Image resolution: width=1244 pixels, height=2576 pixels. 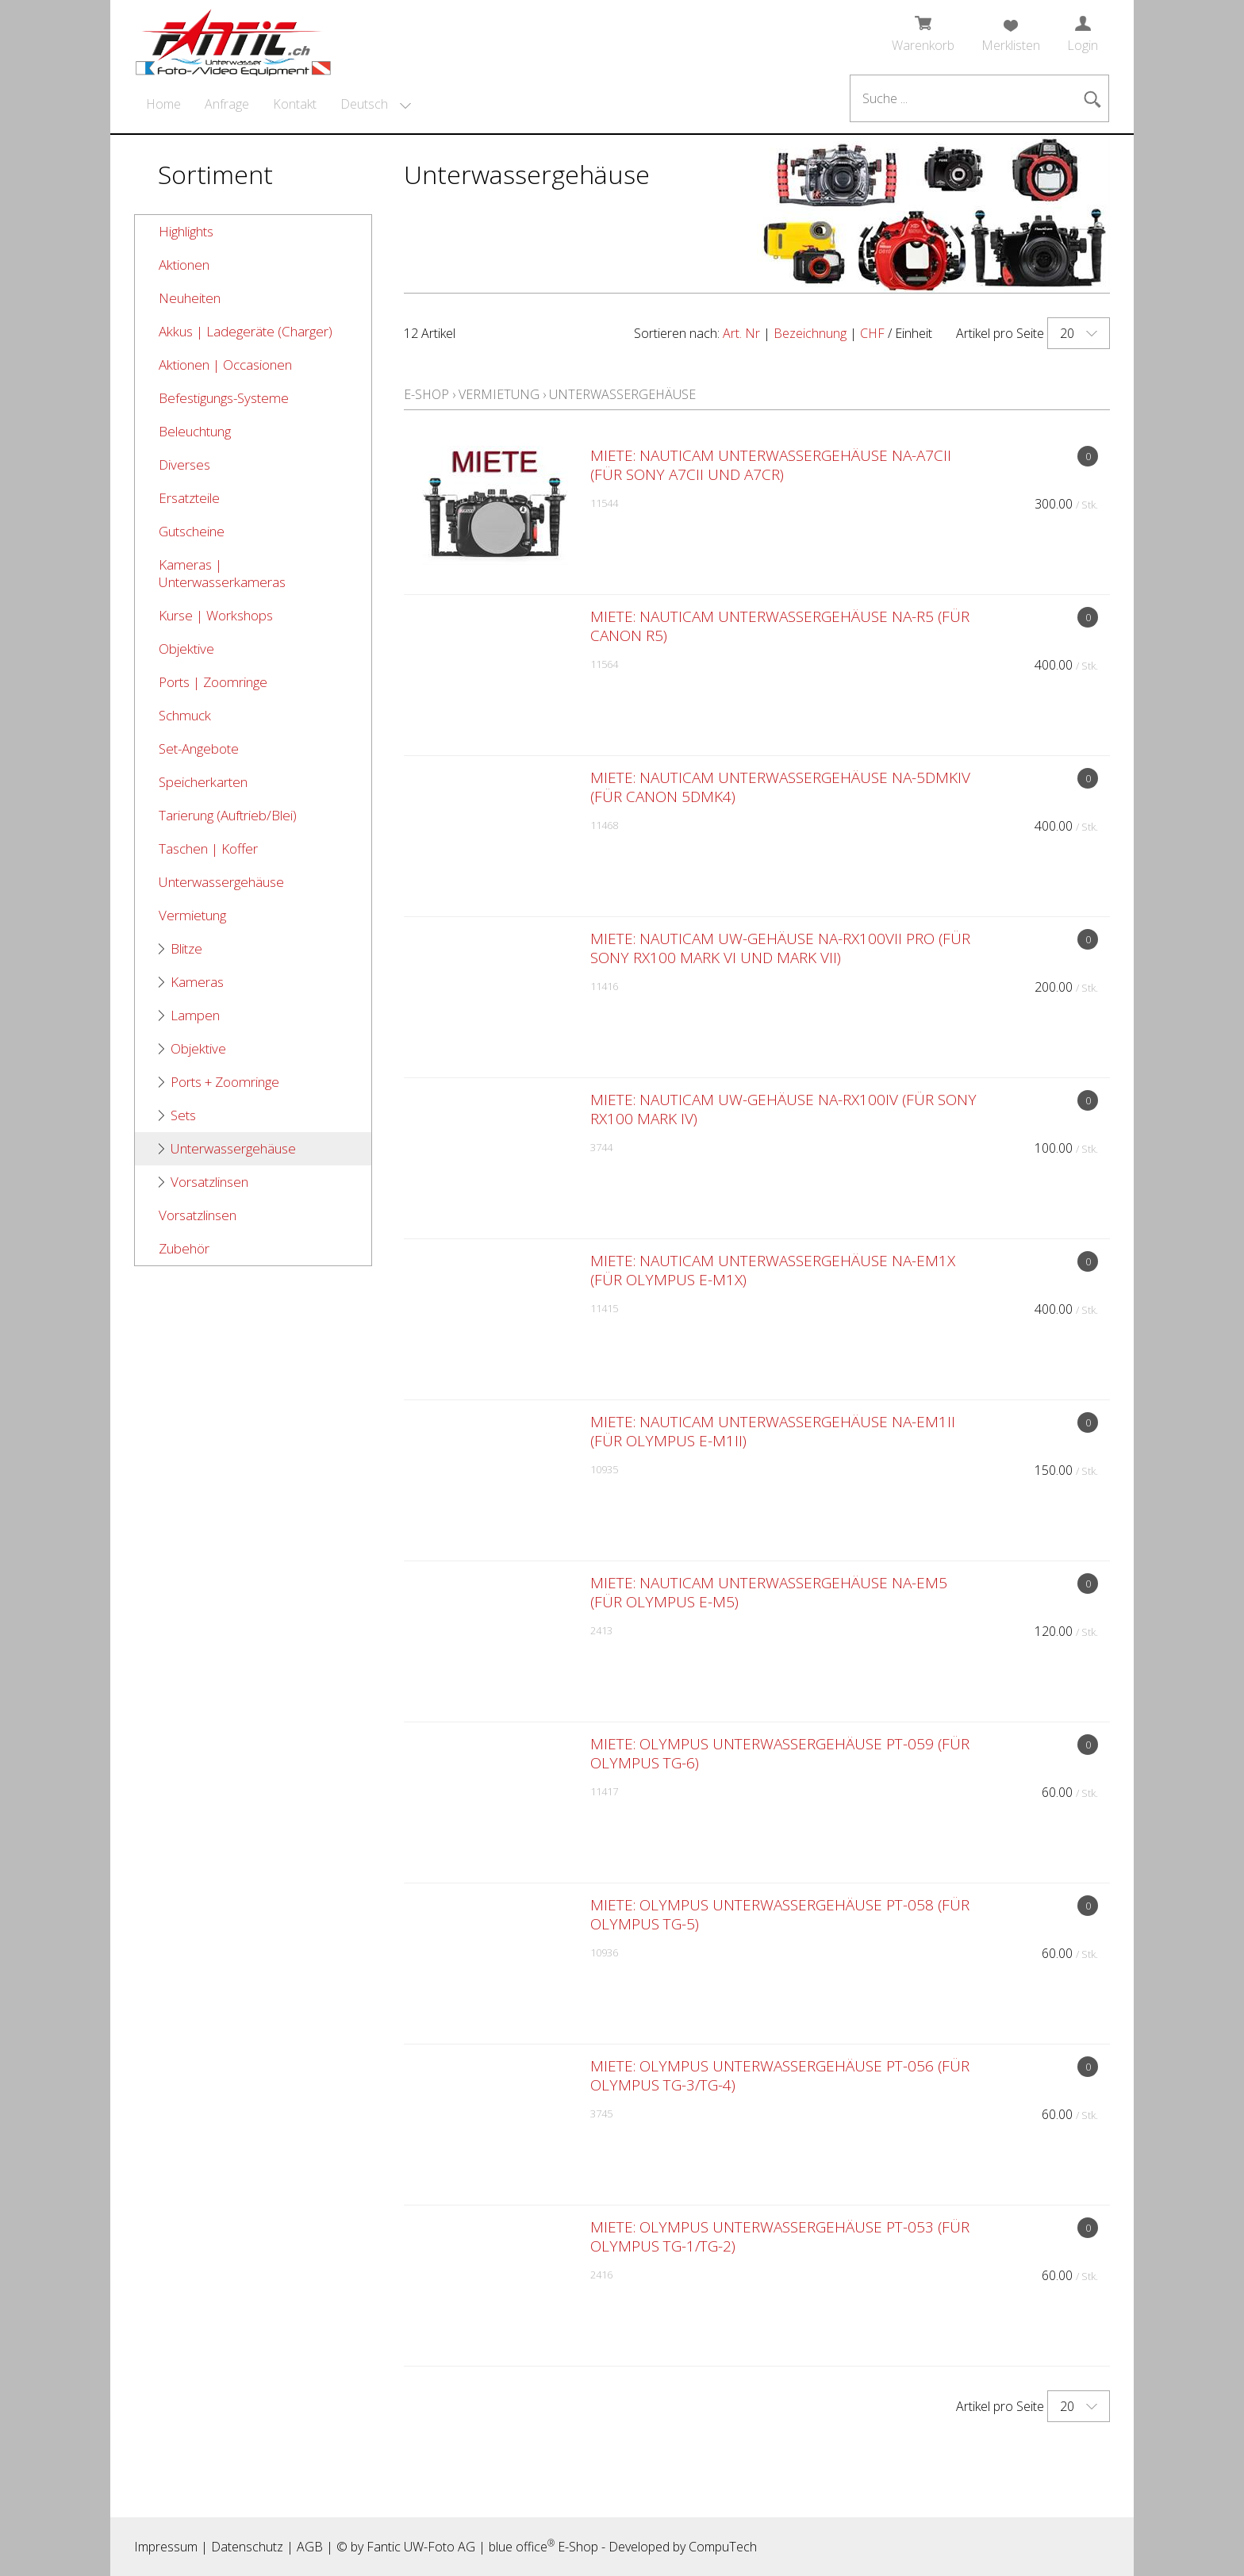 I want to click on CompuTech, so click(x=723, y=2546).